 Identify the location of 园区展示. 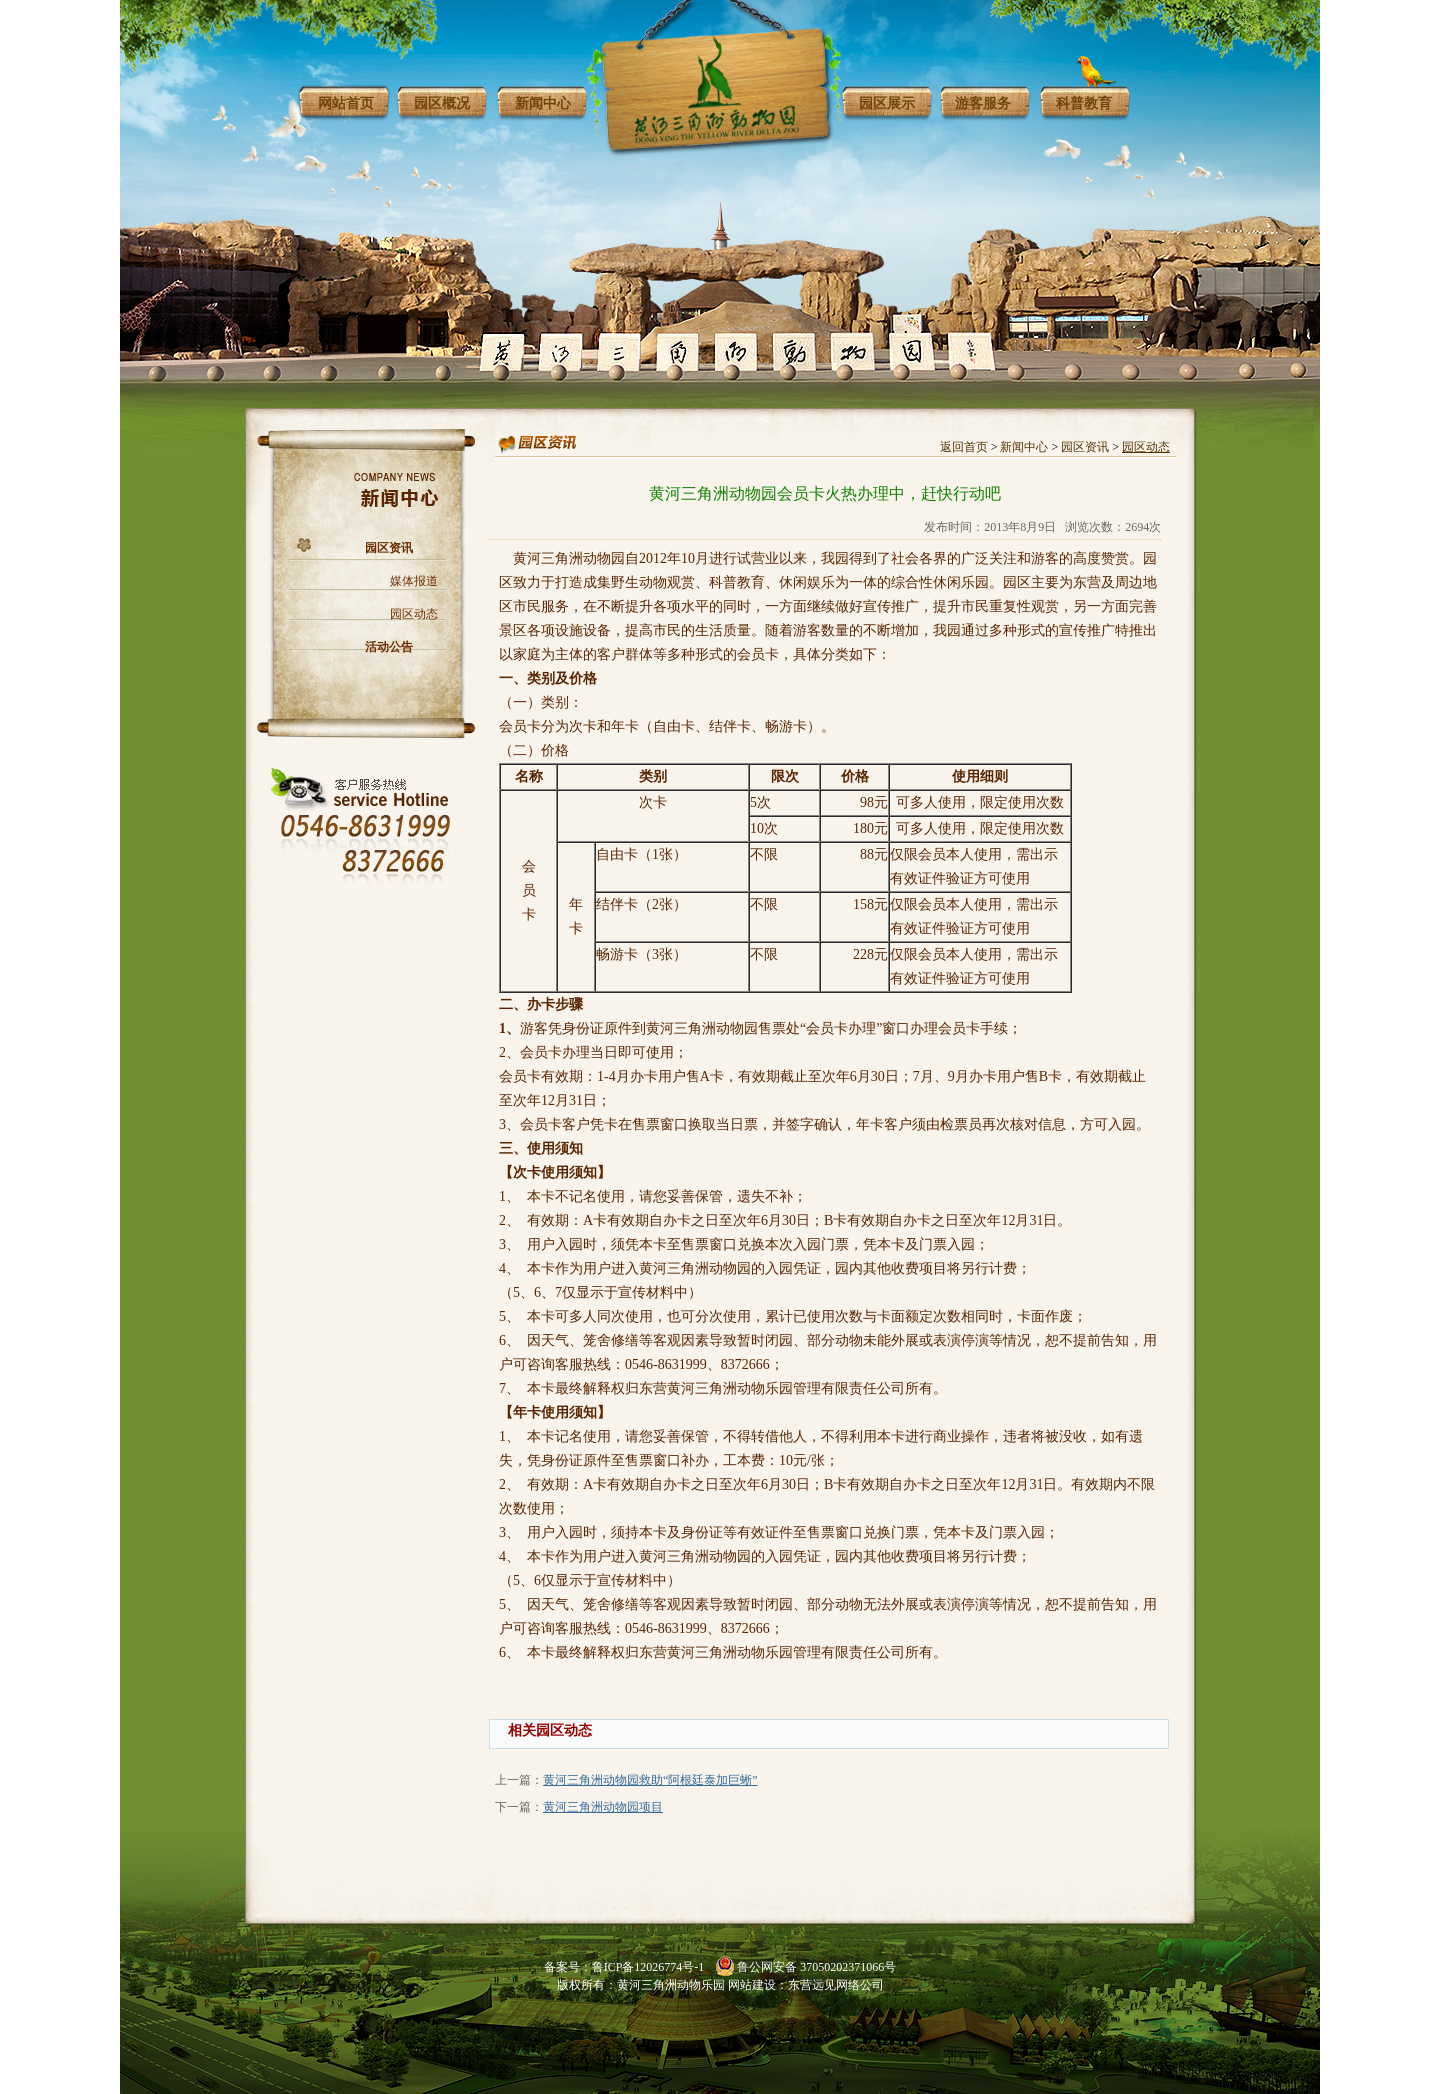
(887, 103).